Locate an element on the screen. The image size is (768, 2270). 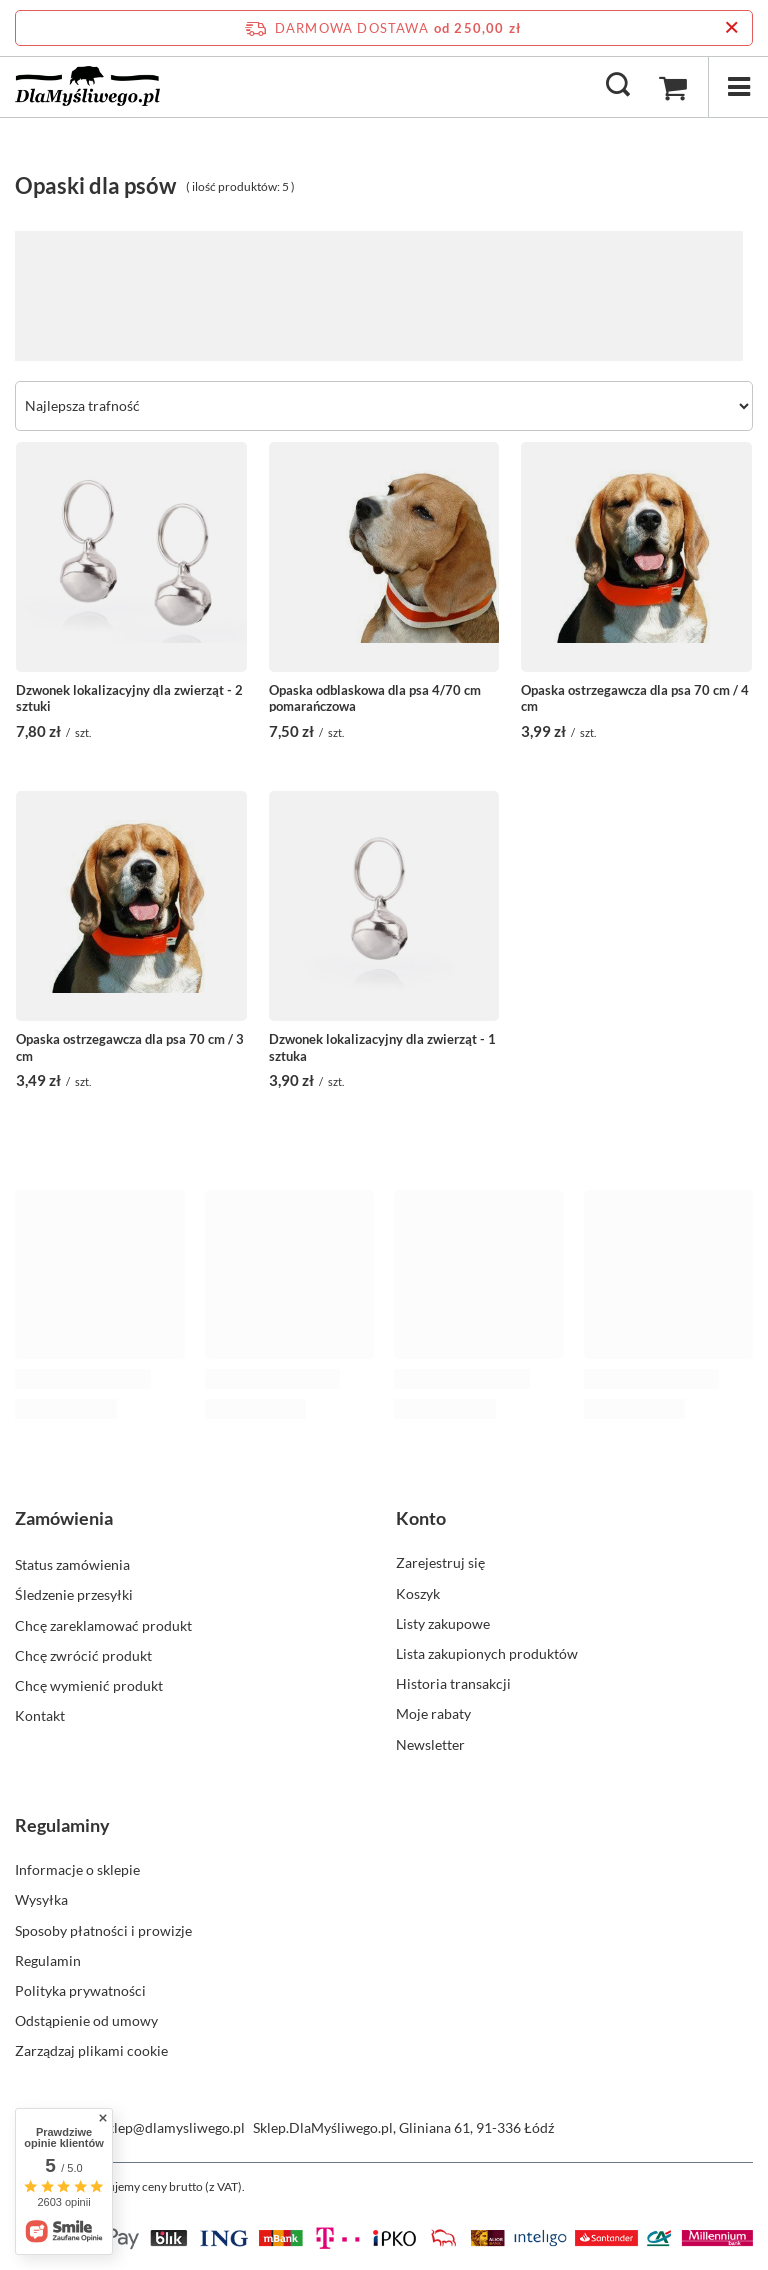
Regulamin [Element stopki: Regulamin] is located at coordinates (48, 1960).